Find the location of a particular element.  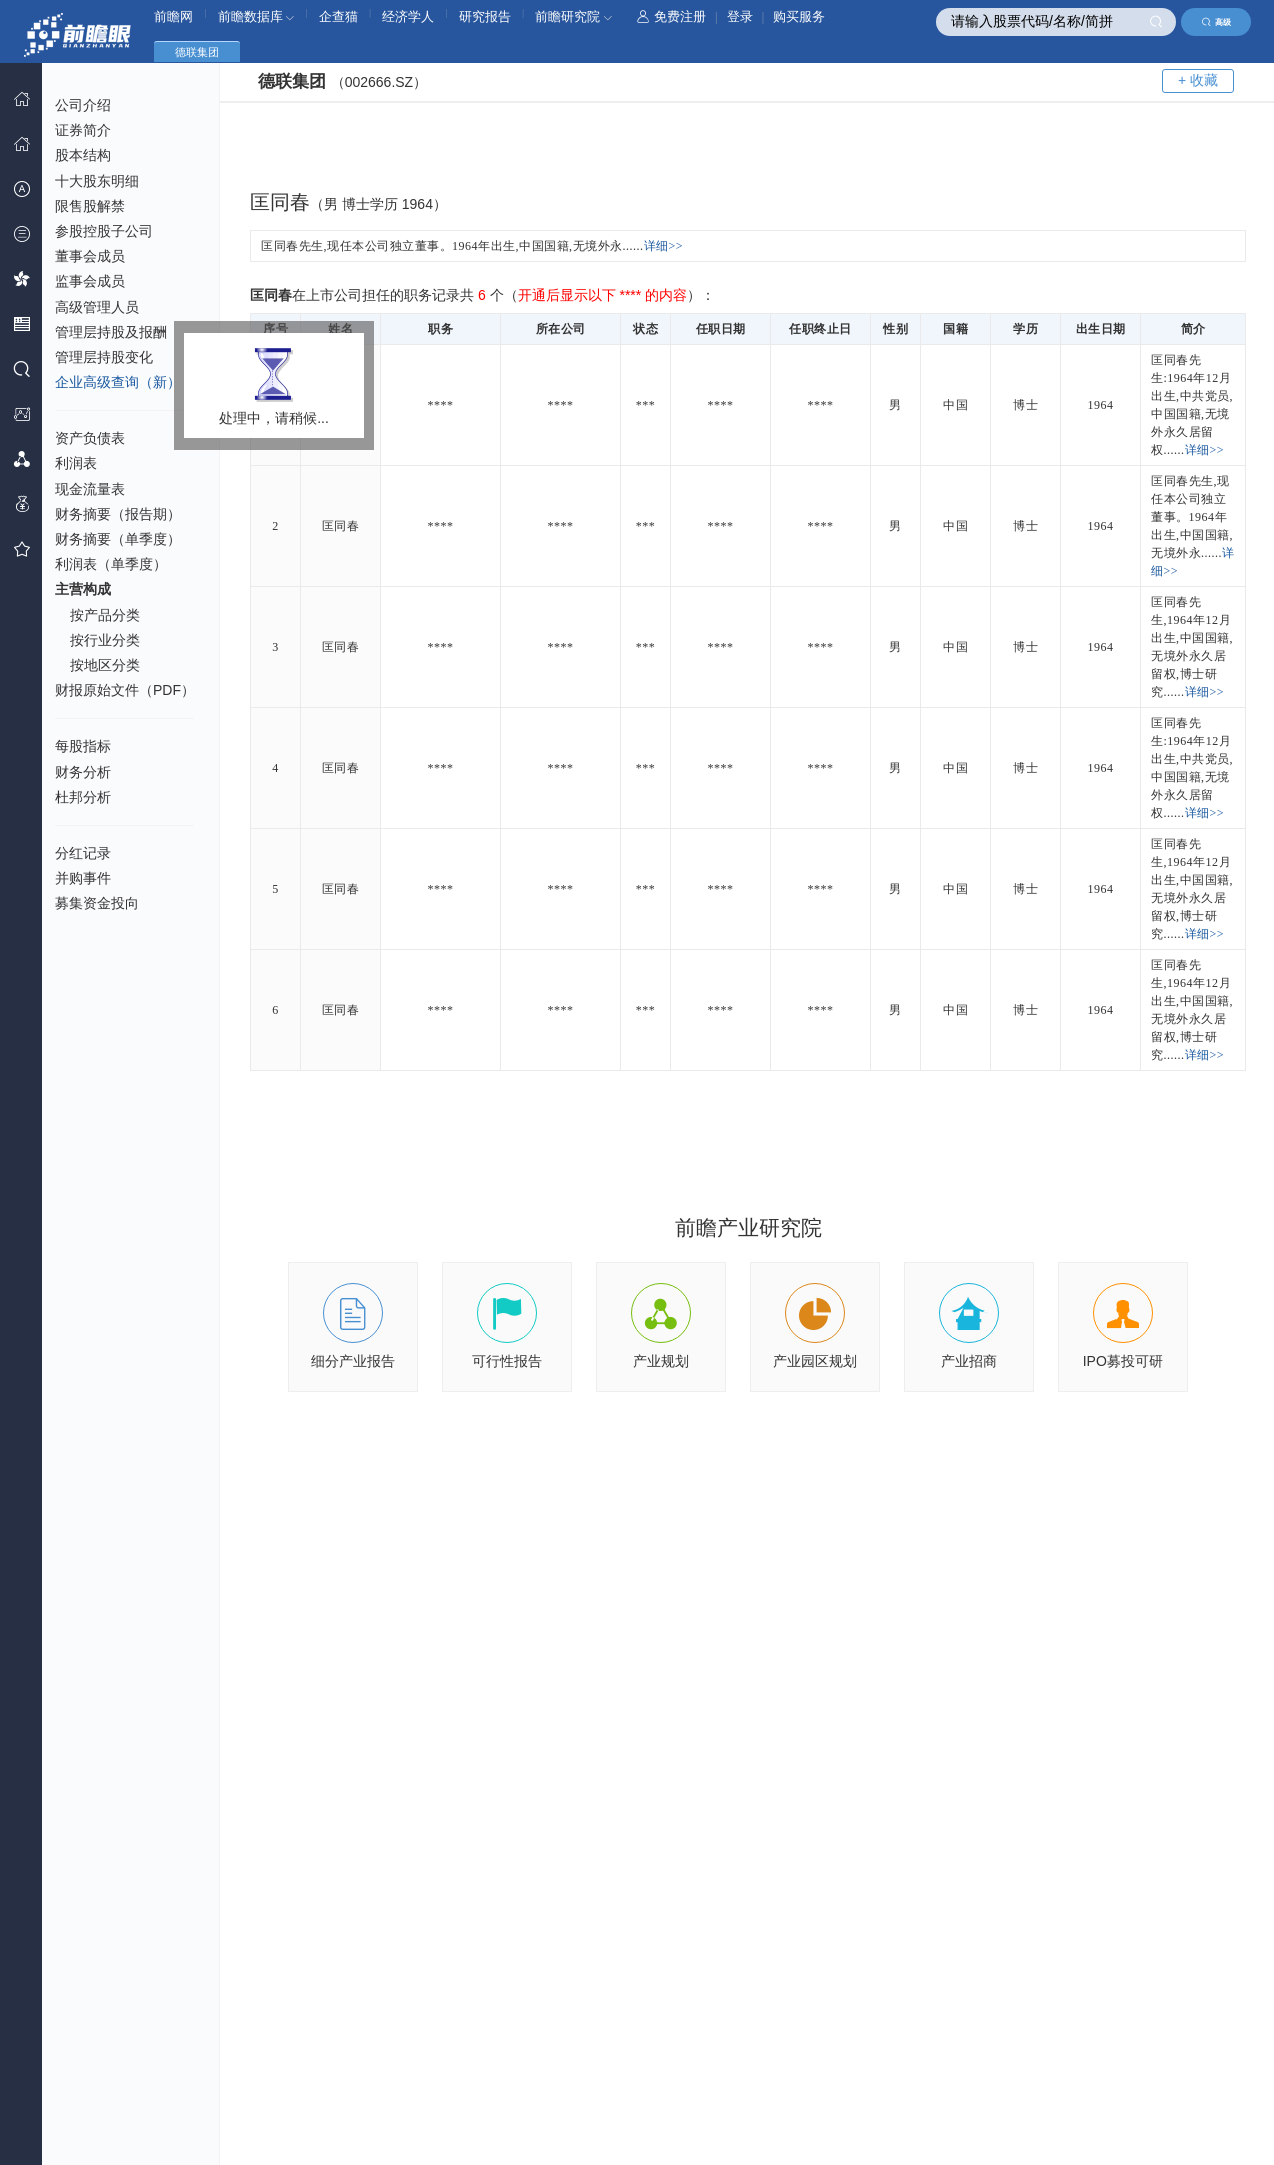

详细>> is located at coordinates (664, 246).